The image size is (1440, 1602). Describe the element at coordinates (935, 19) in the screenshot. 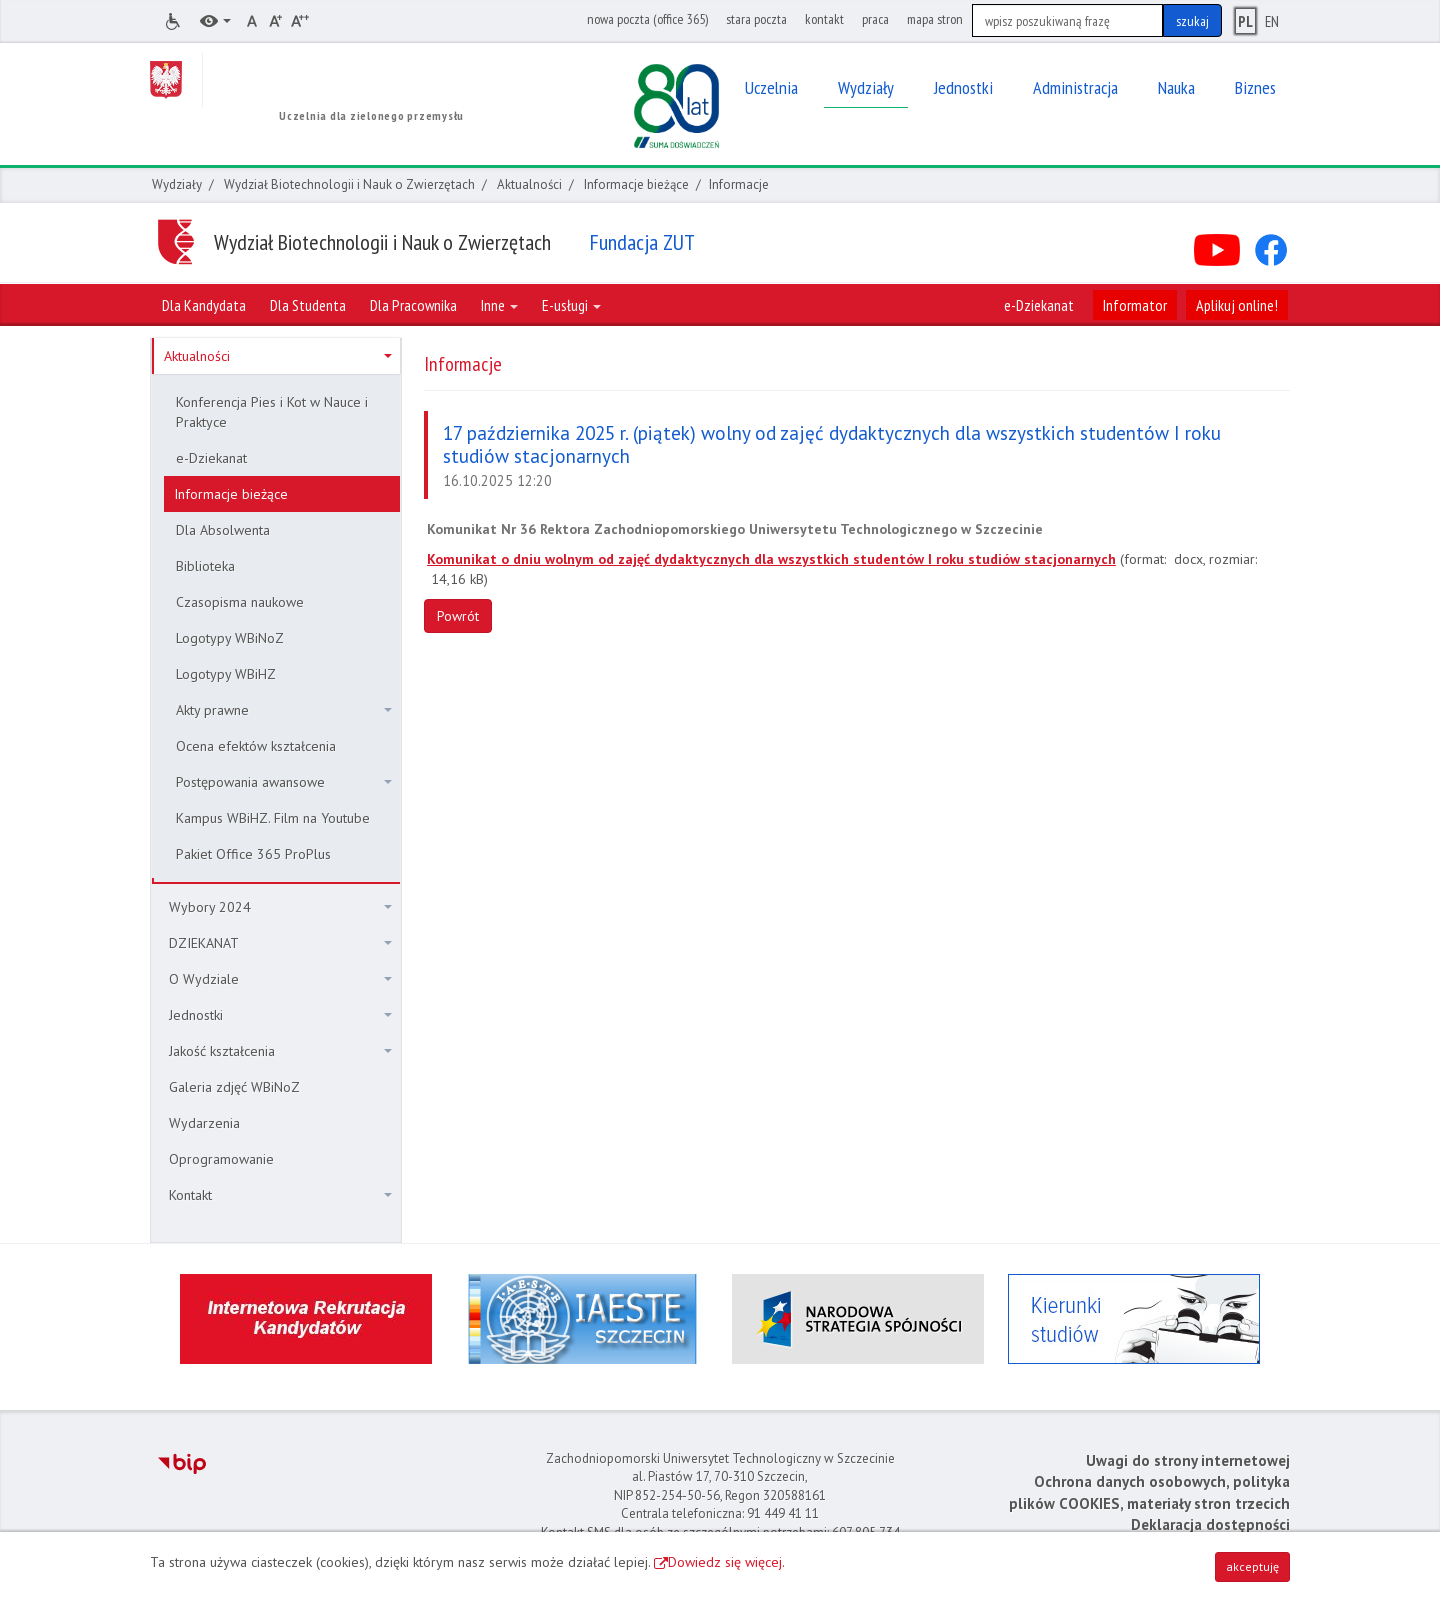

I see `mapa stron` at that location.